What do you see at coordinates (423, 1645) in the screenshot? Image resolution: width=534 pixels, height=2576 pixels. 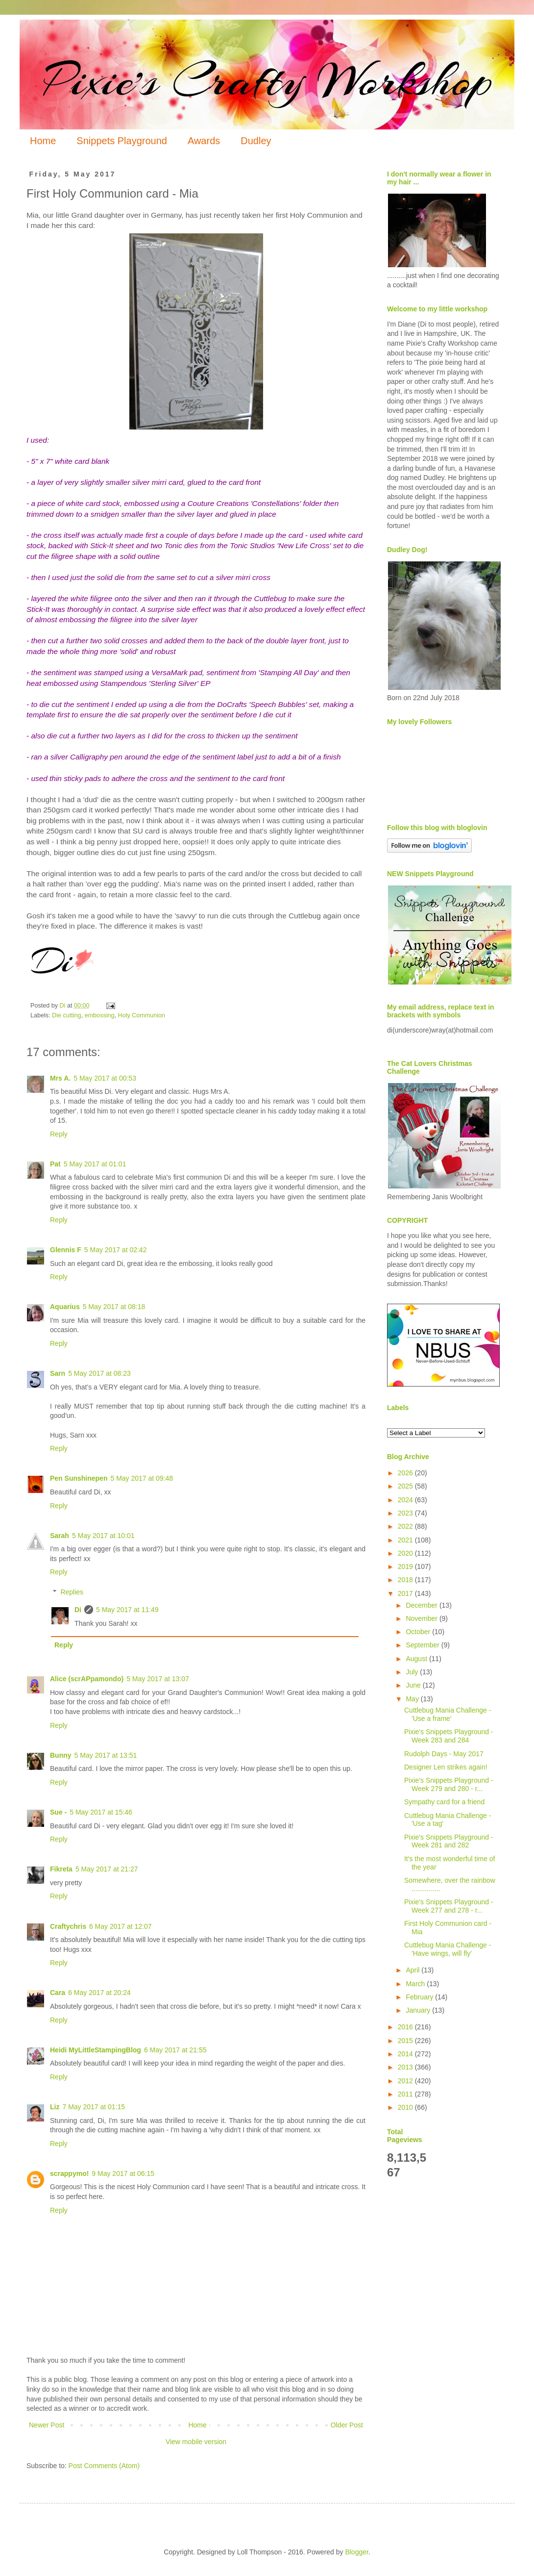 I see `September` at bounding box center [423, 1645].